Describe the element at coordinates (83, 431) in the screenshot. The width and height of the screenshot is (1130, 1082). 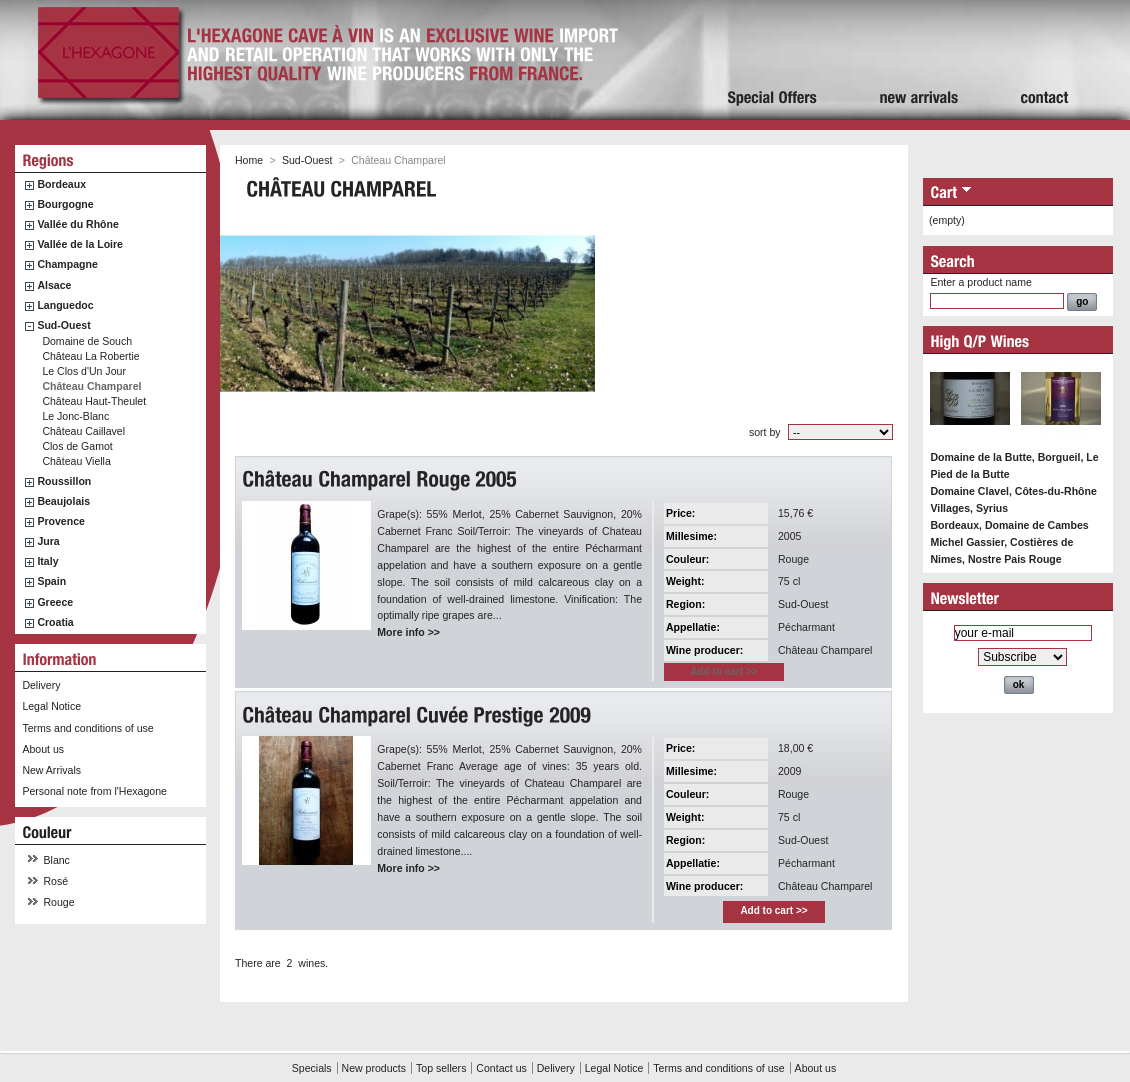
I see `Château Caillavel` at that location.